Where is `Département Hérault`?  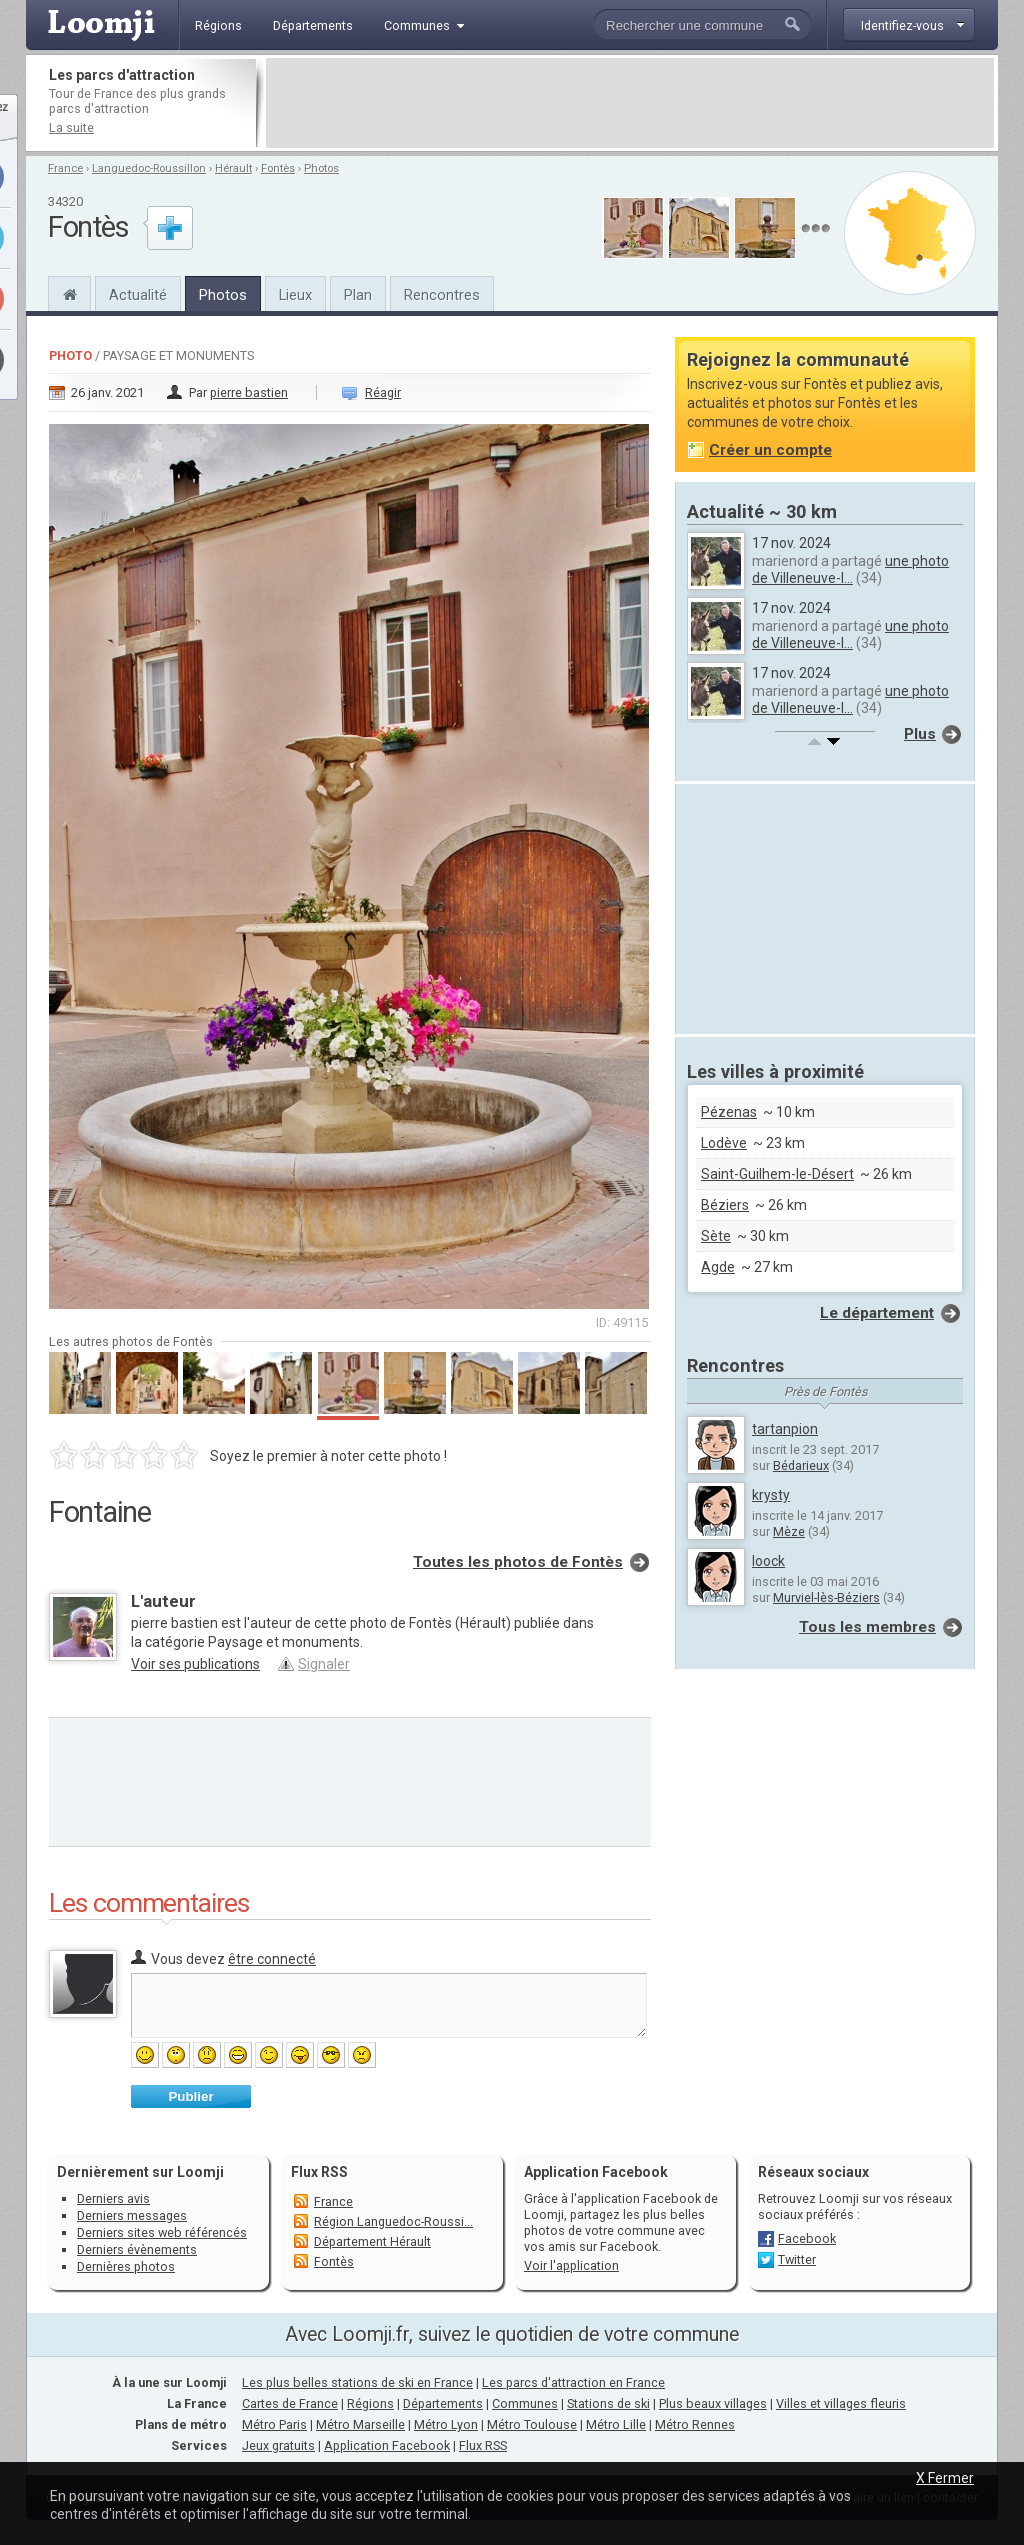 Département Hérault is located at coordinates (372, 2241).